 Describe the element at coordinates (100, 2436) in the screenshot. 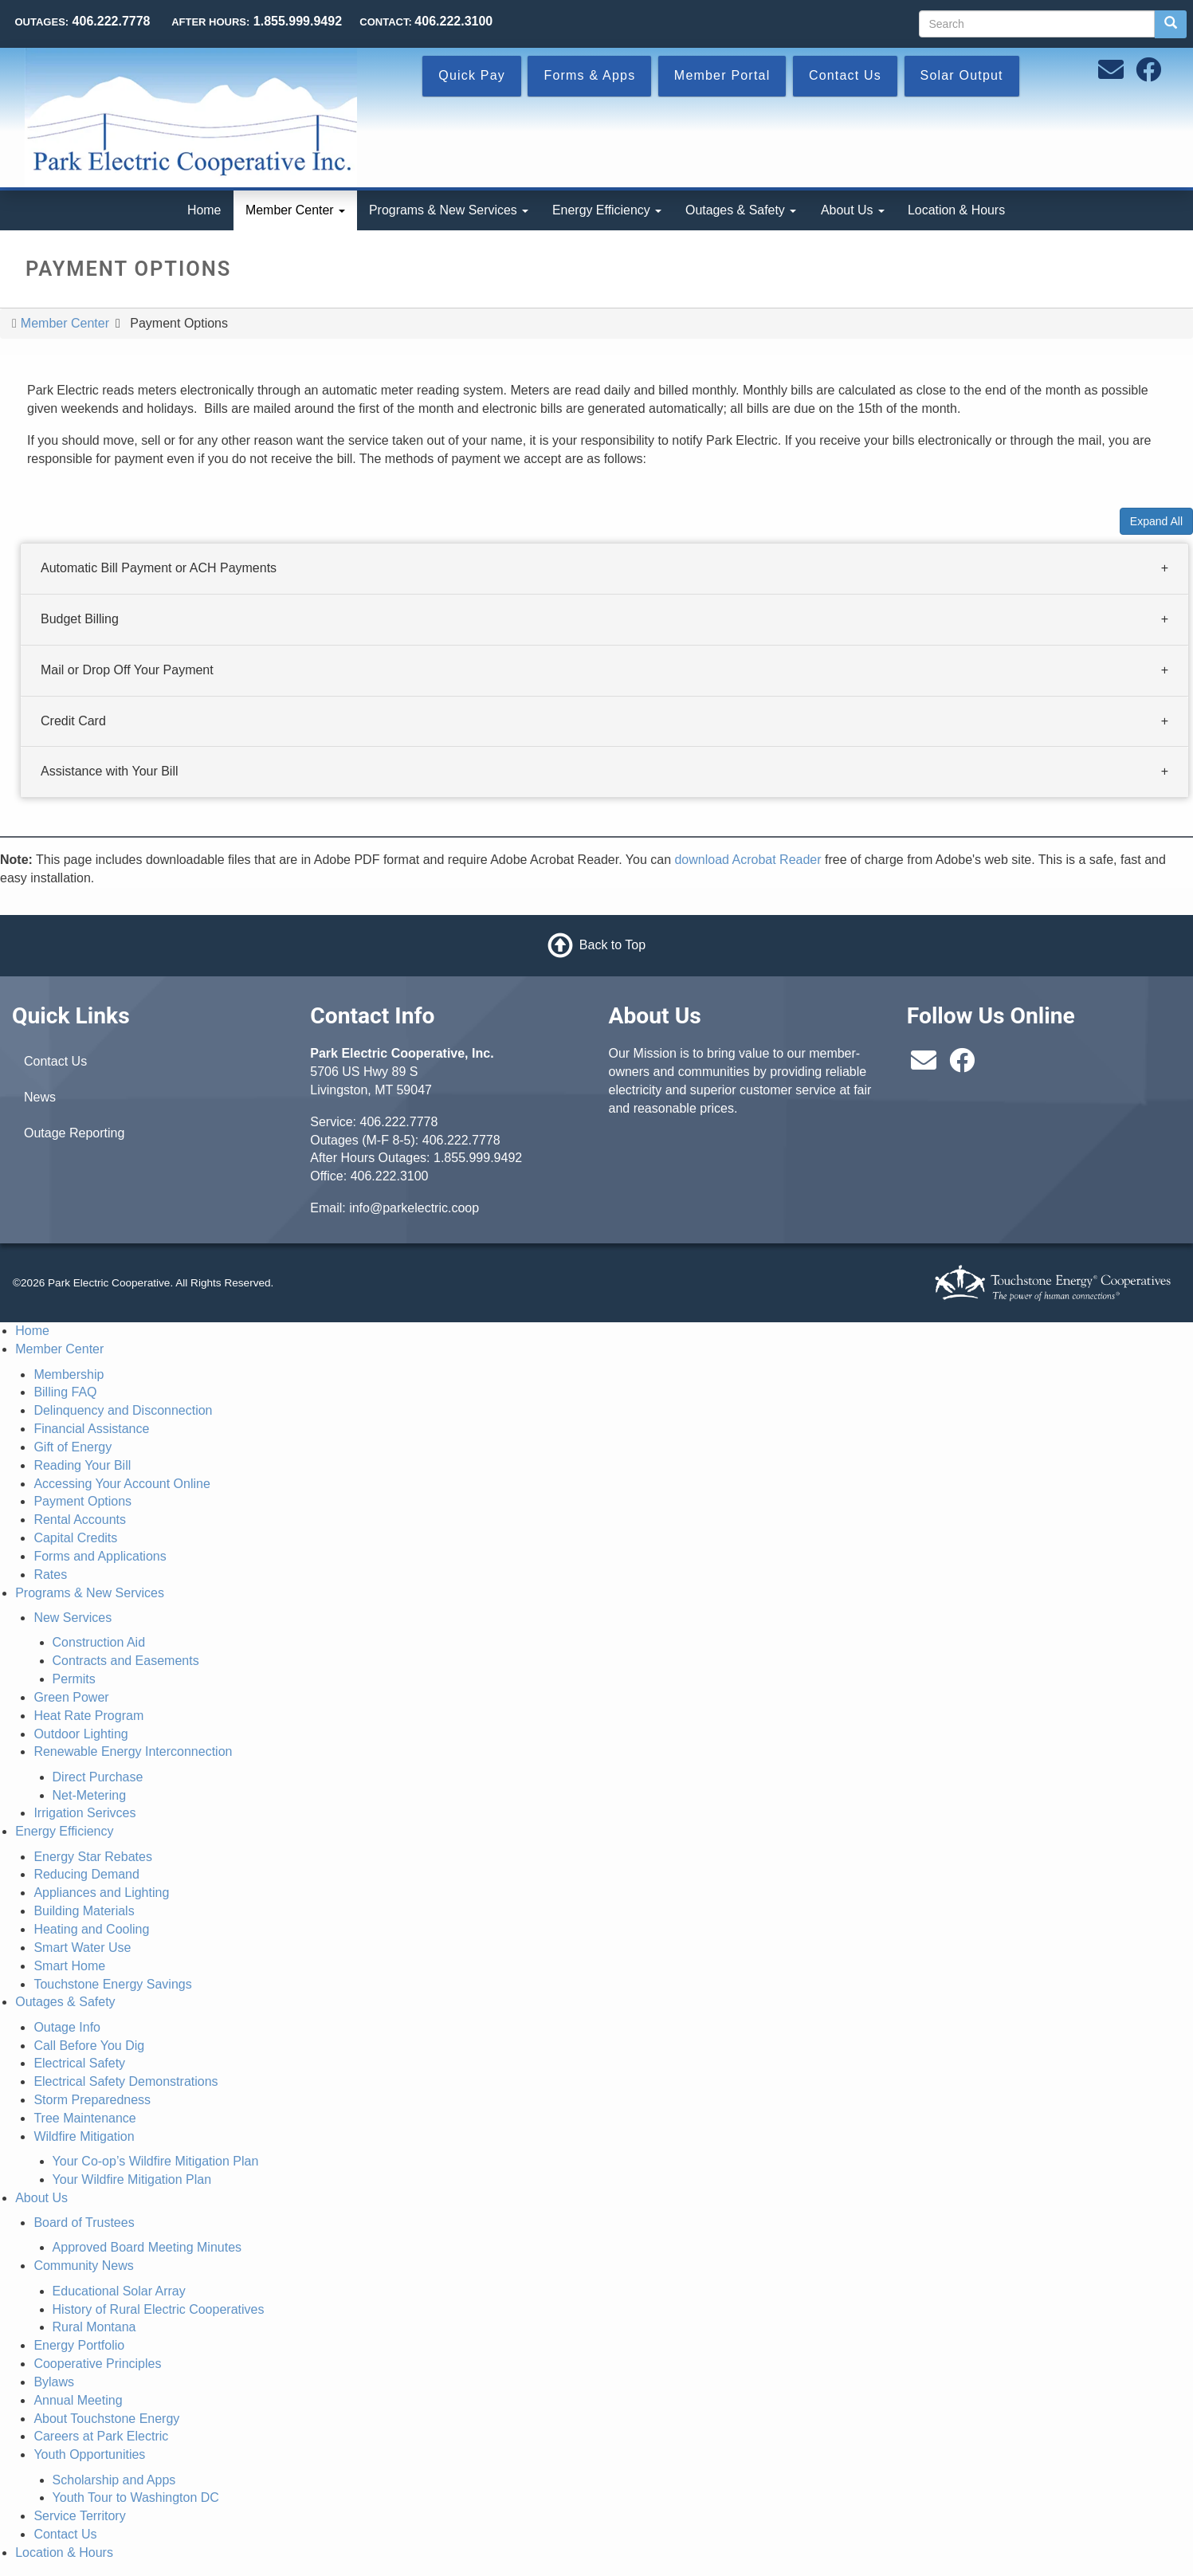

I see `Careers at Park Electric` at that location.